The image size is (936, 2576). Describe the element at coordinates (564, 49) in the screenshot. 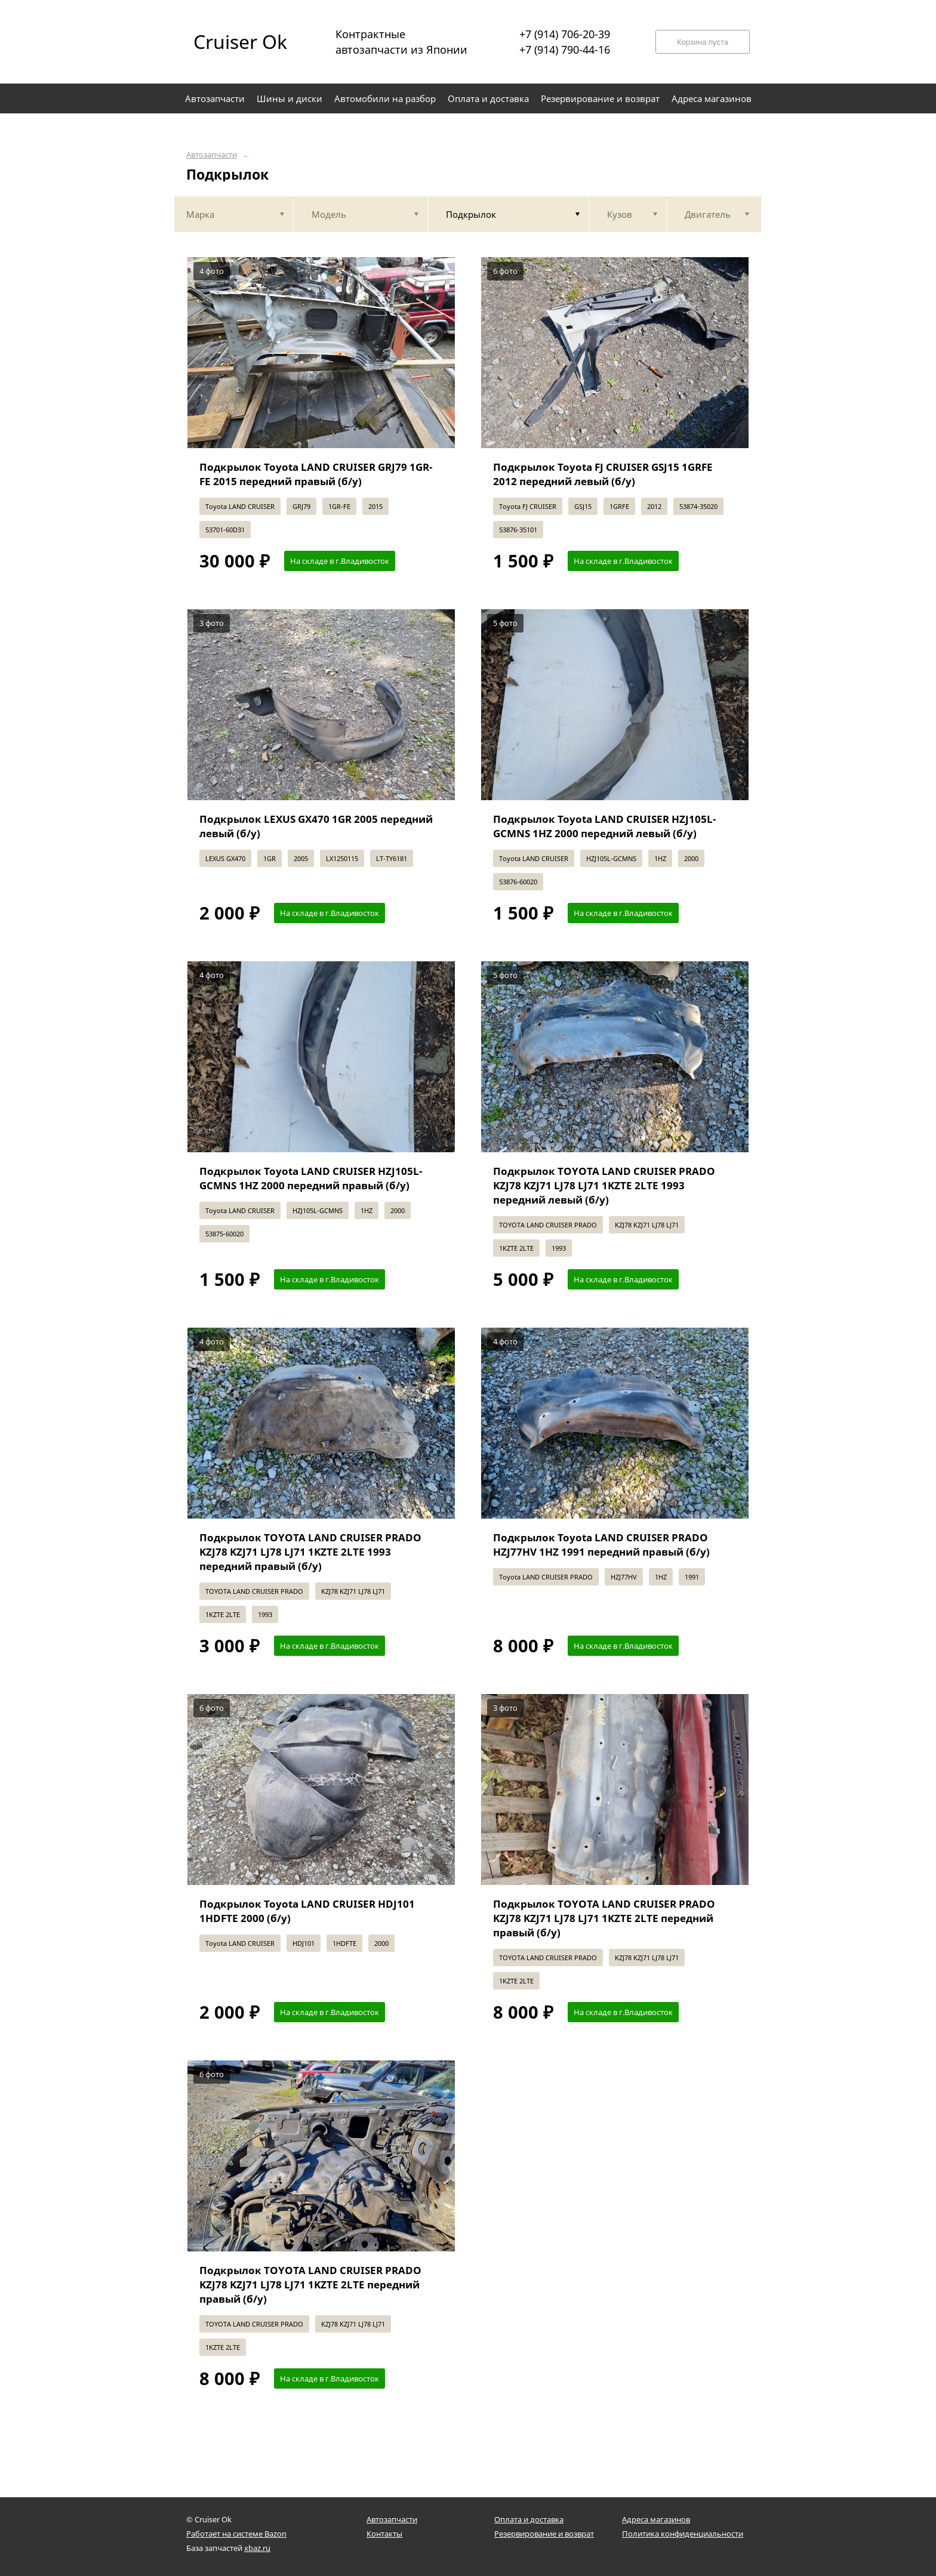

I see `+7 (914) 790-44-16` at that location.